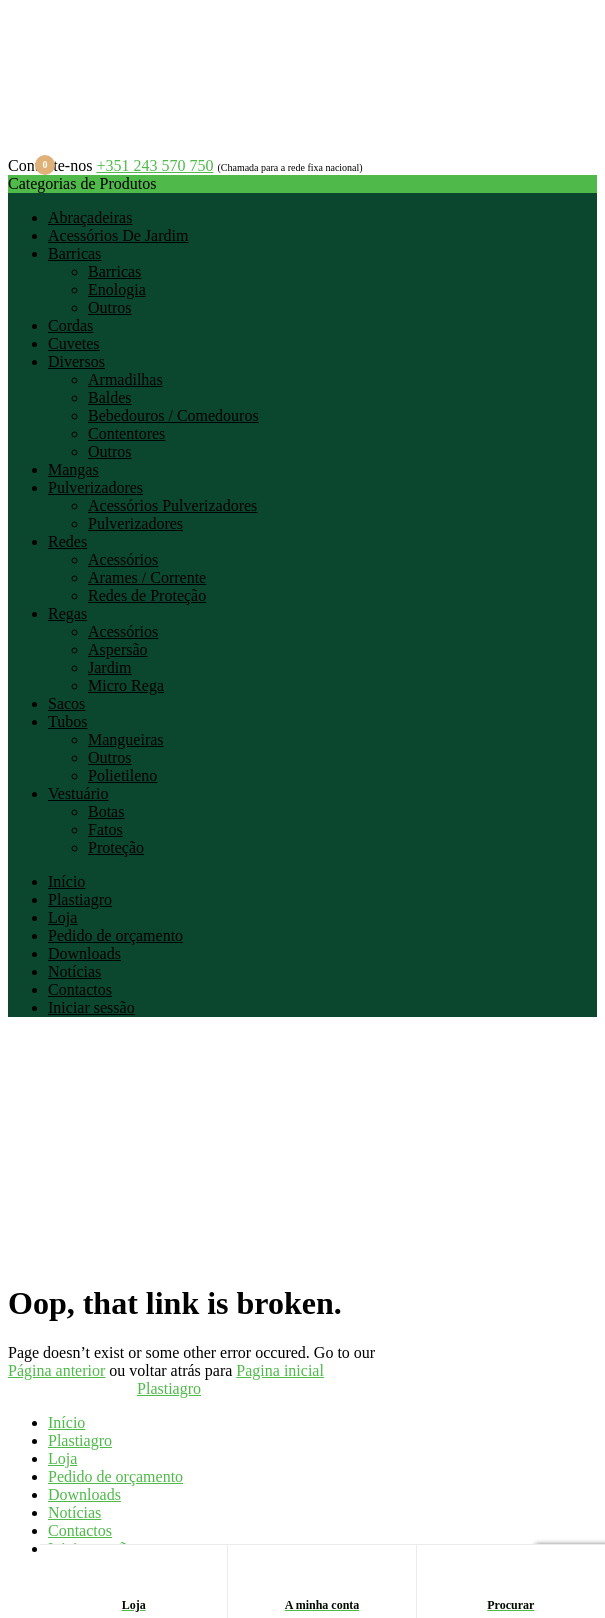 The image size is (605, 1618). I want to click on Pedido de orçamento, so click(115, 935).